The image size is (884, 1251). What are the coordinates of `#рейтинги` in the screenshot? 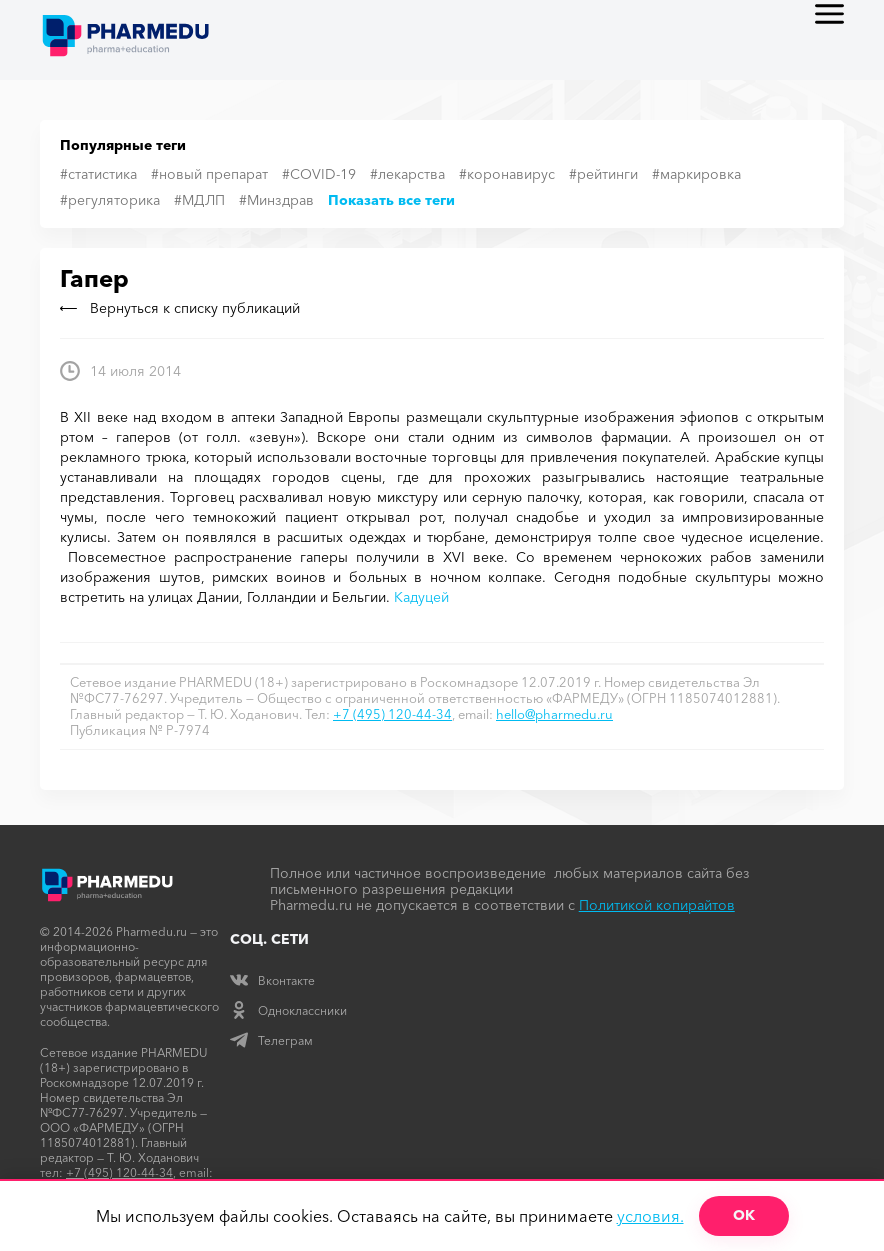 It's located at (603, 174).